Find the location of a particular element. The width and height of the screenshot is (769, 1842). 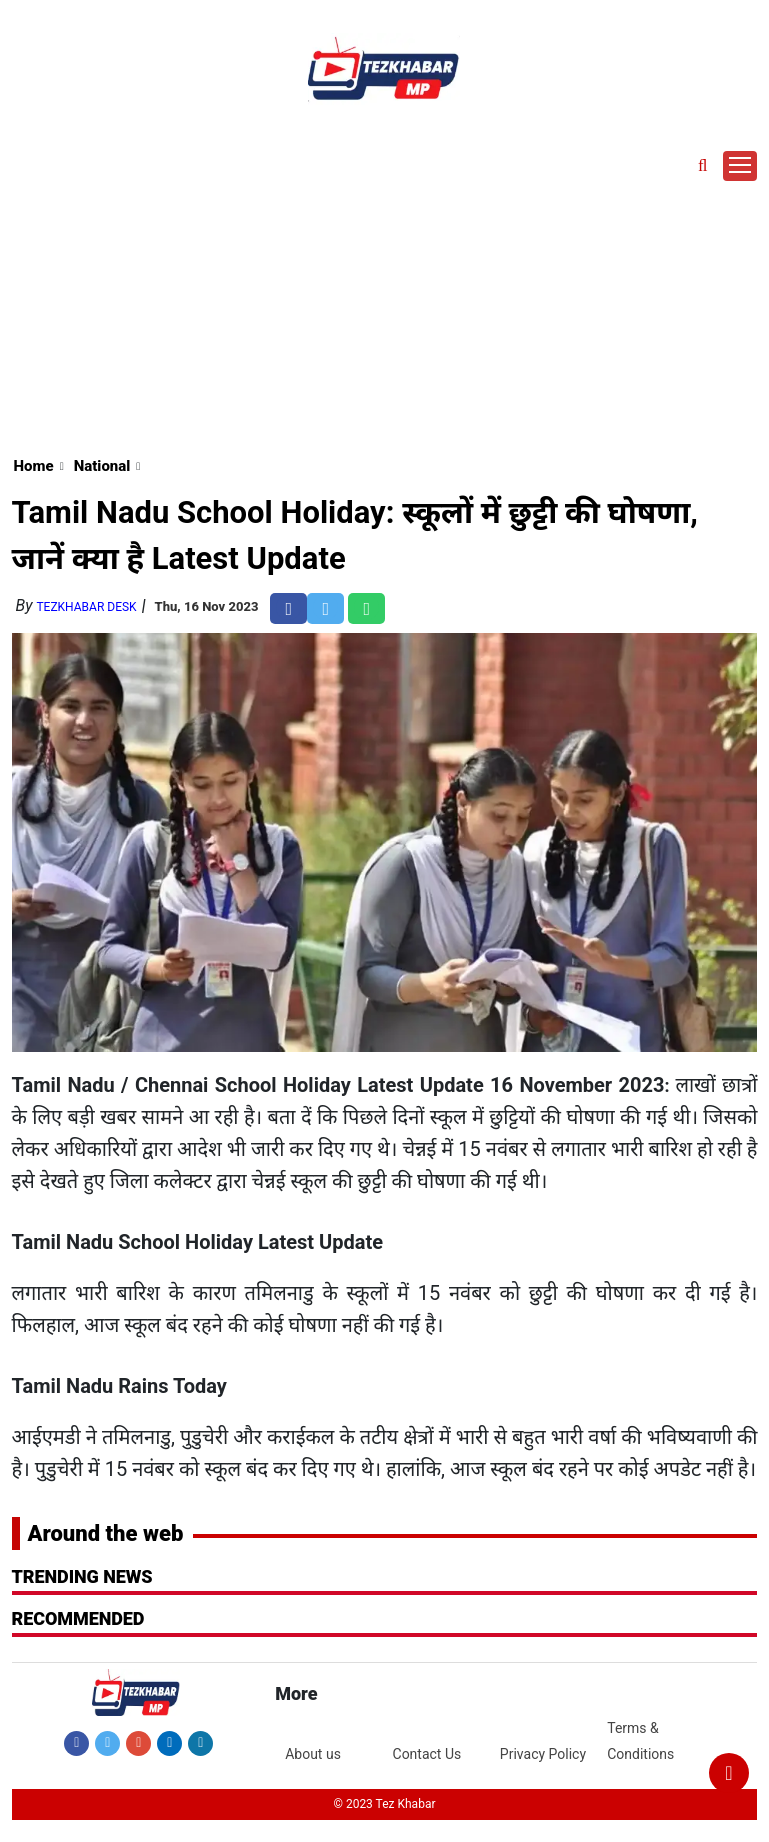

© 2023 Tez Khabar is located at coordinates (384, 1804).